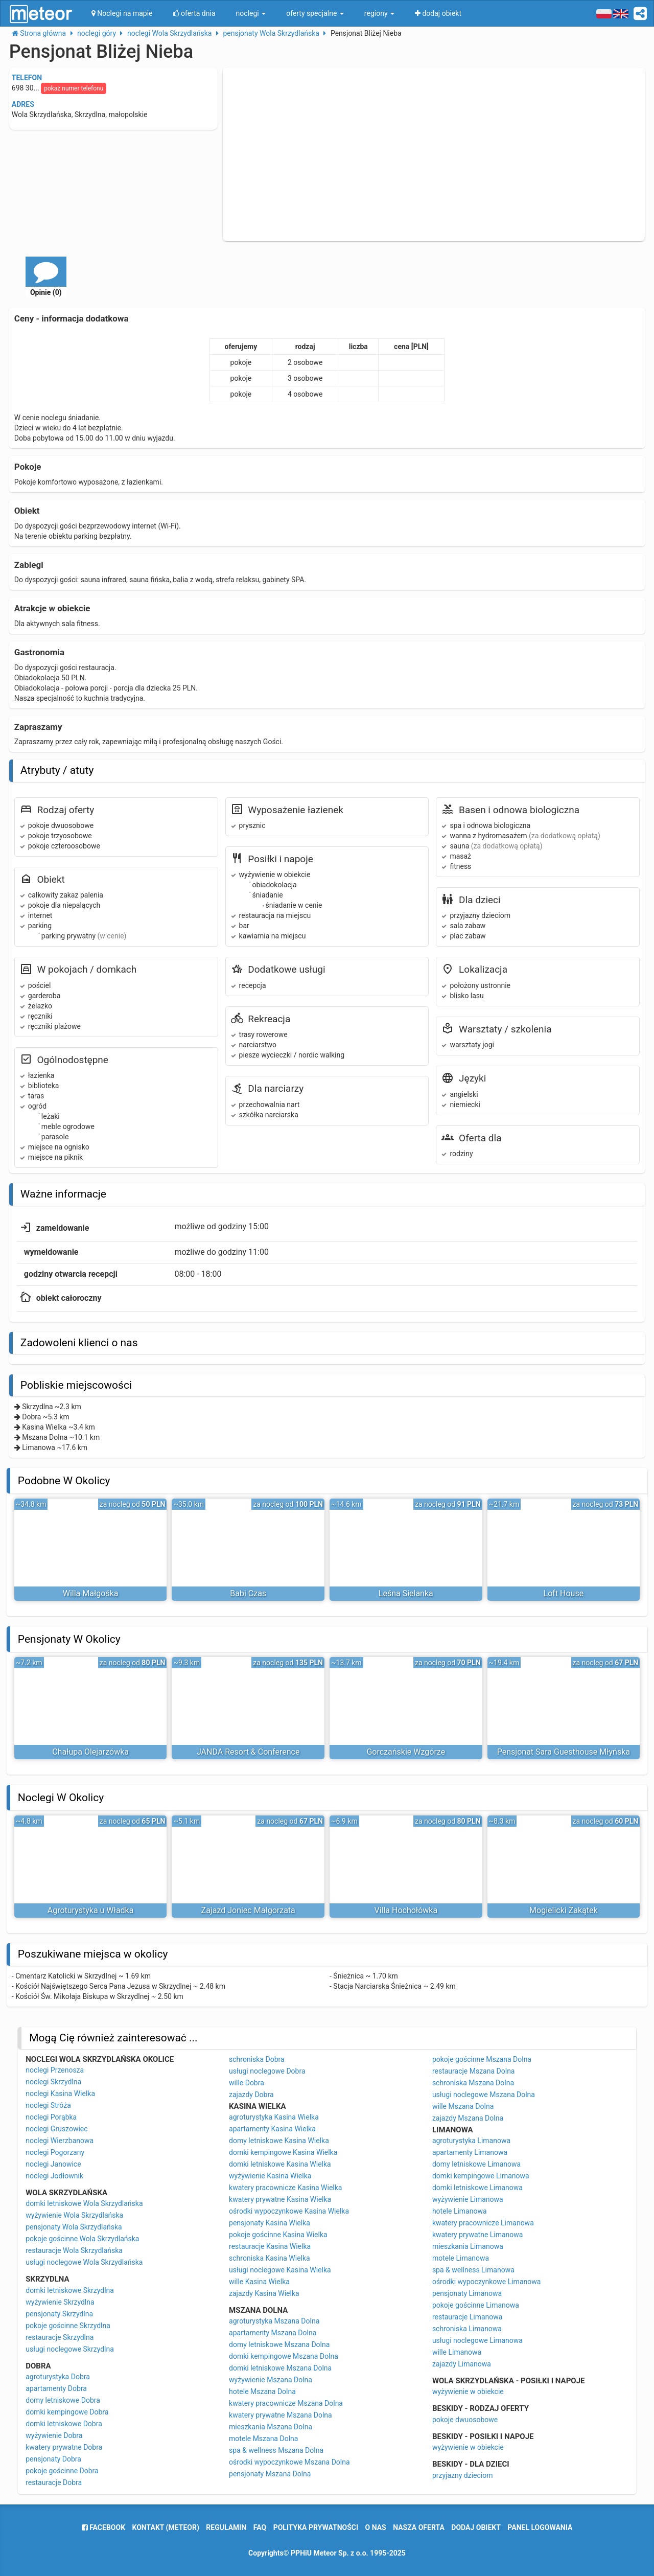  What do you see at coordinates (264, 2293) in the screenshot?
I see `zajazdy Kasina Wielka` at bounding box center [264, 2293].